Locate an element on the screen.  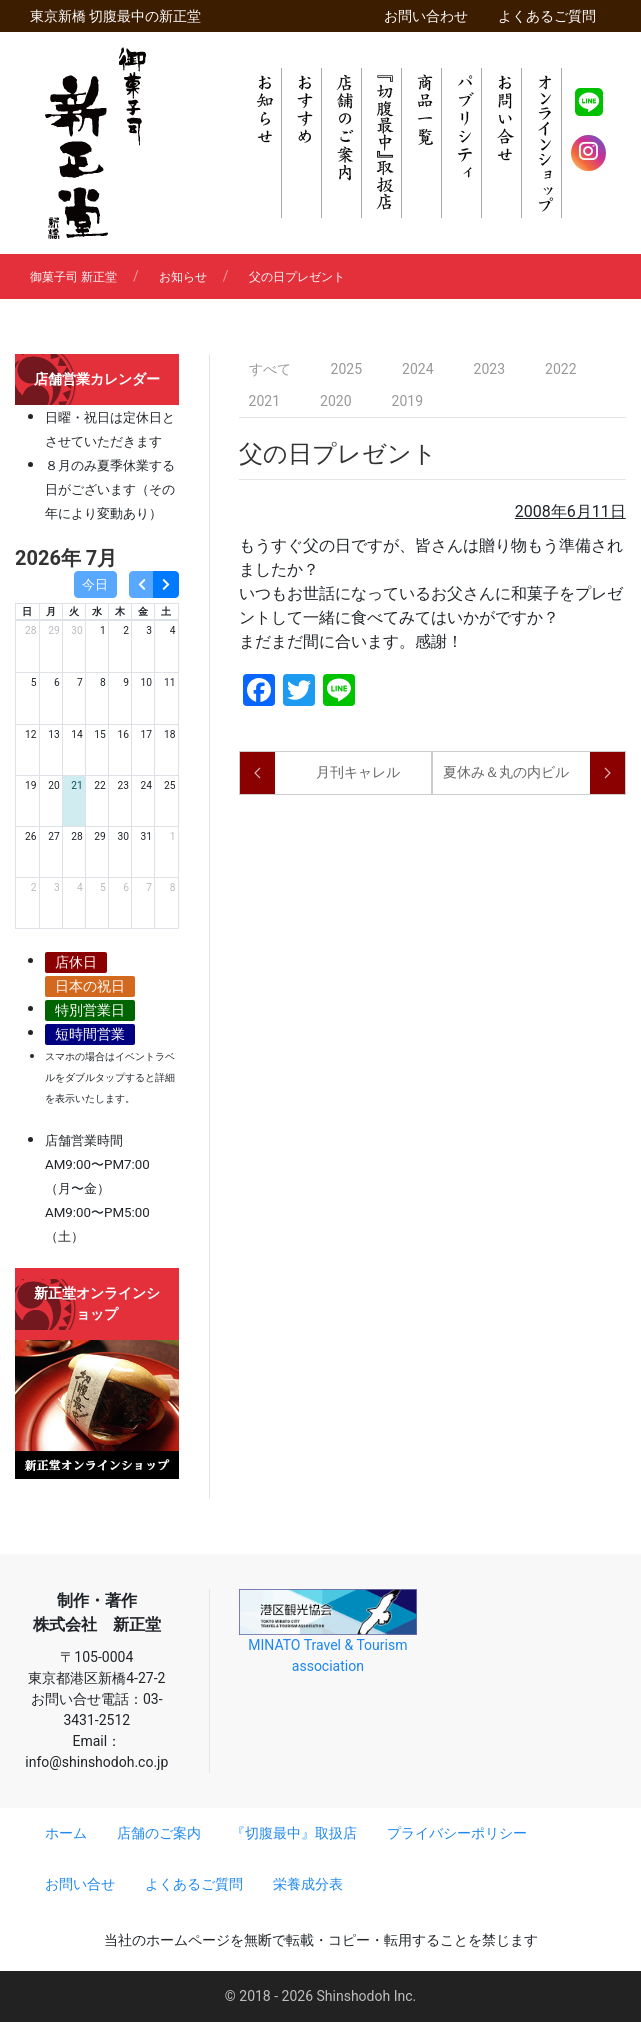
[next] is located at coordinates (165, 584).